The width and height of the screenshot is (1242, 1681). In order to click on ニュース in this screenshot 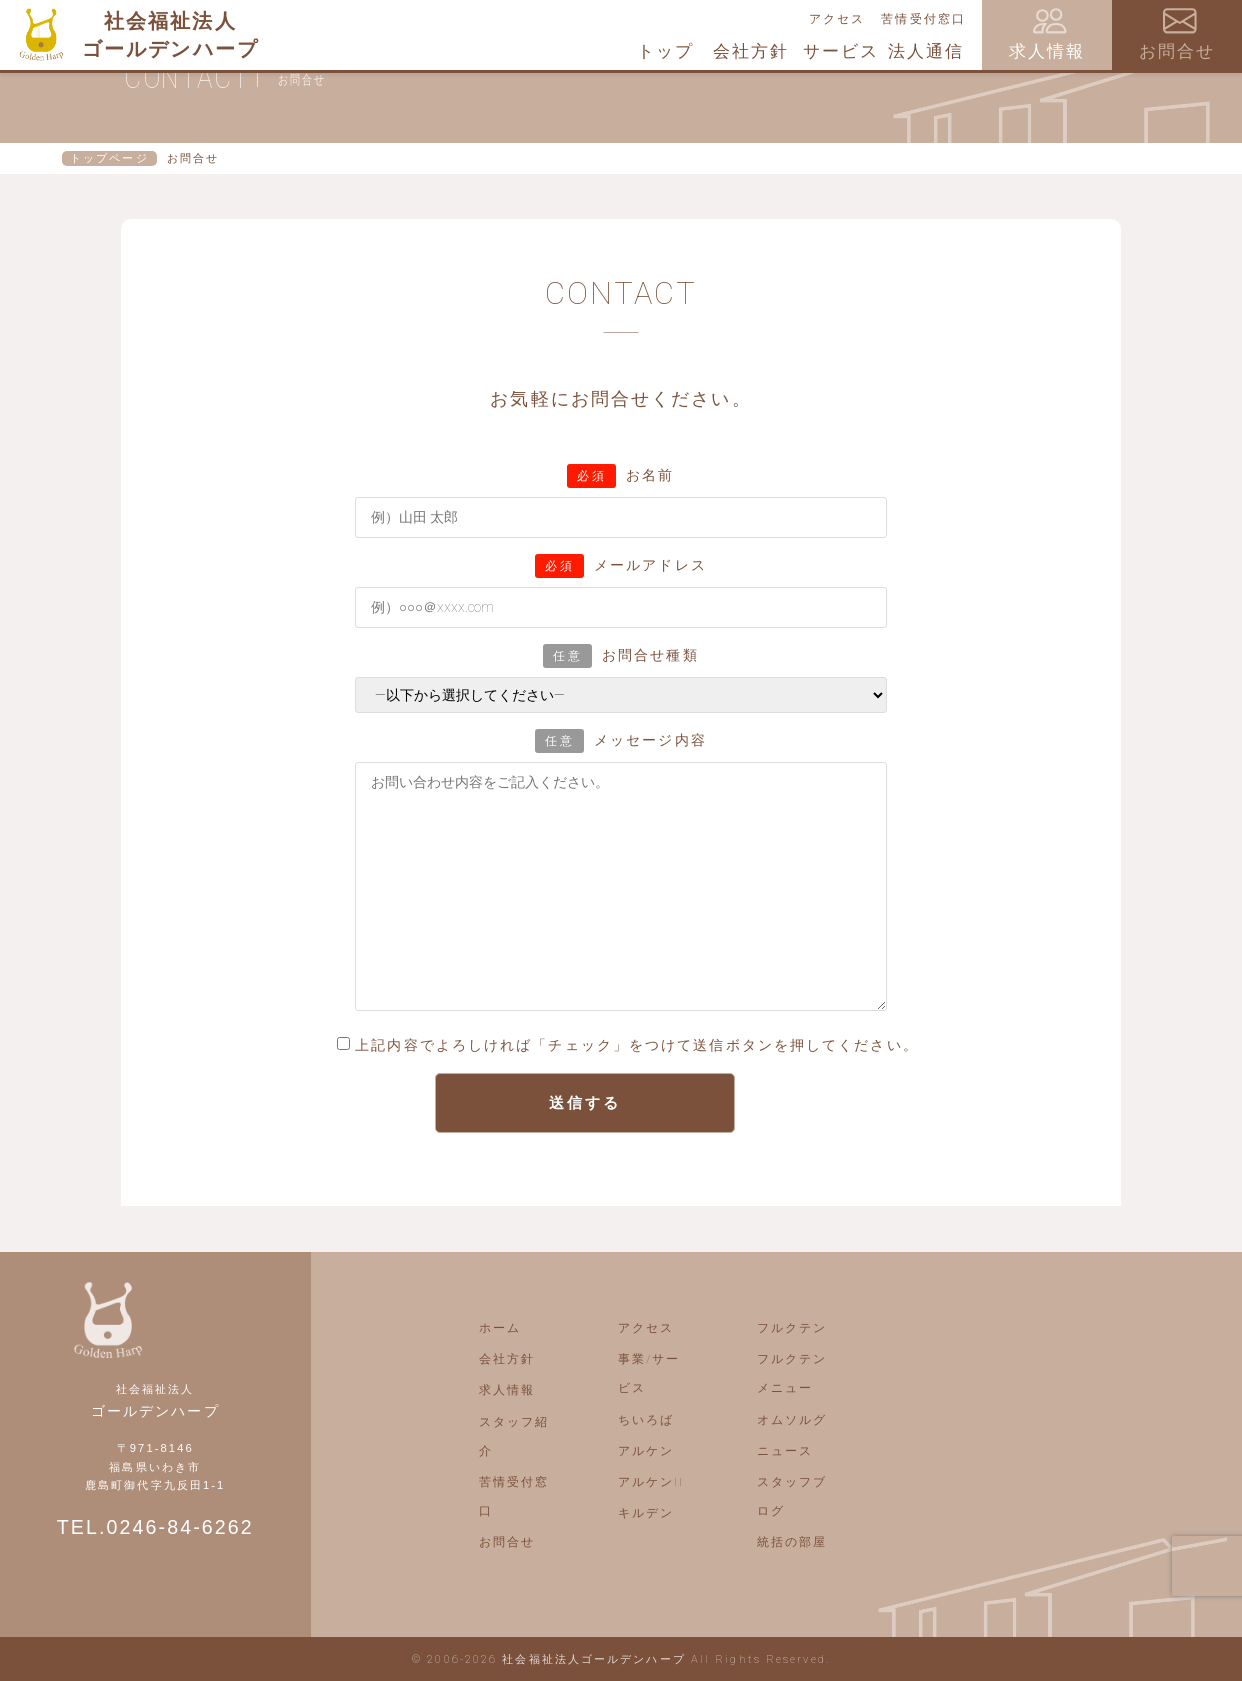, I will do `click(785, 1451)`.